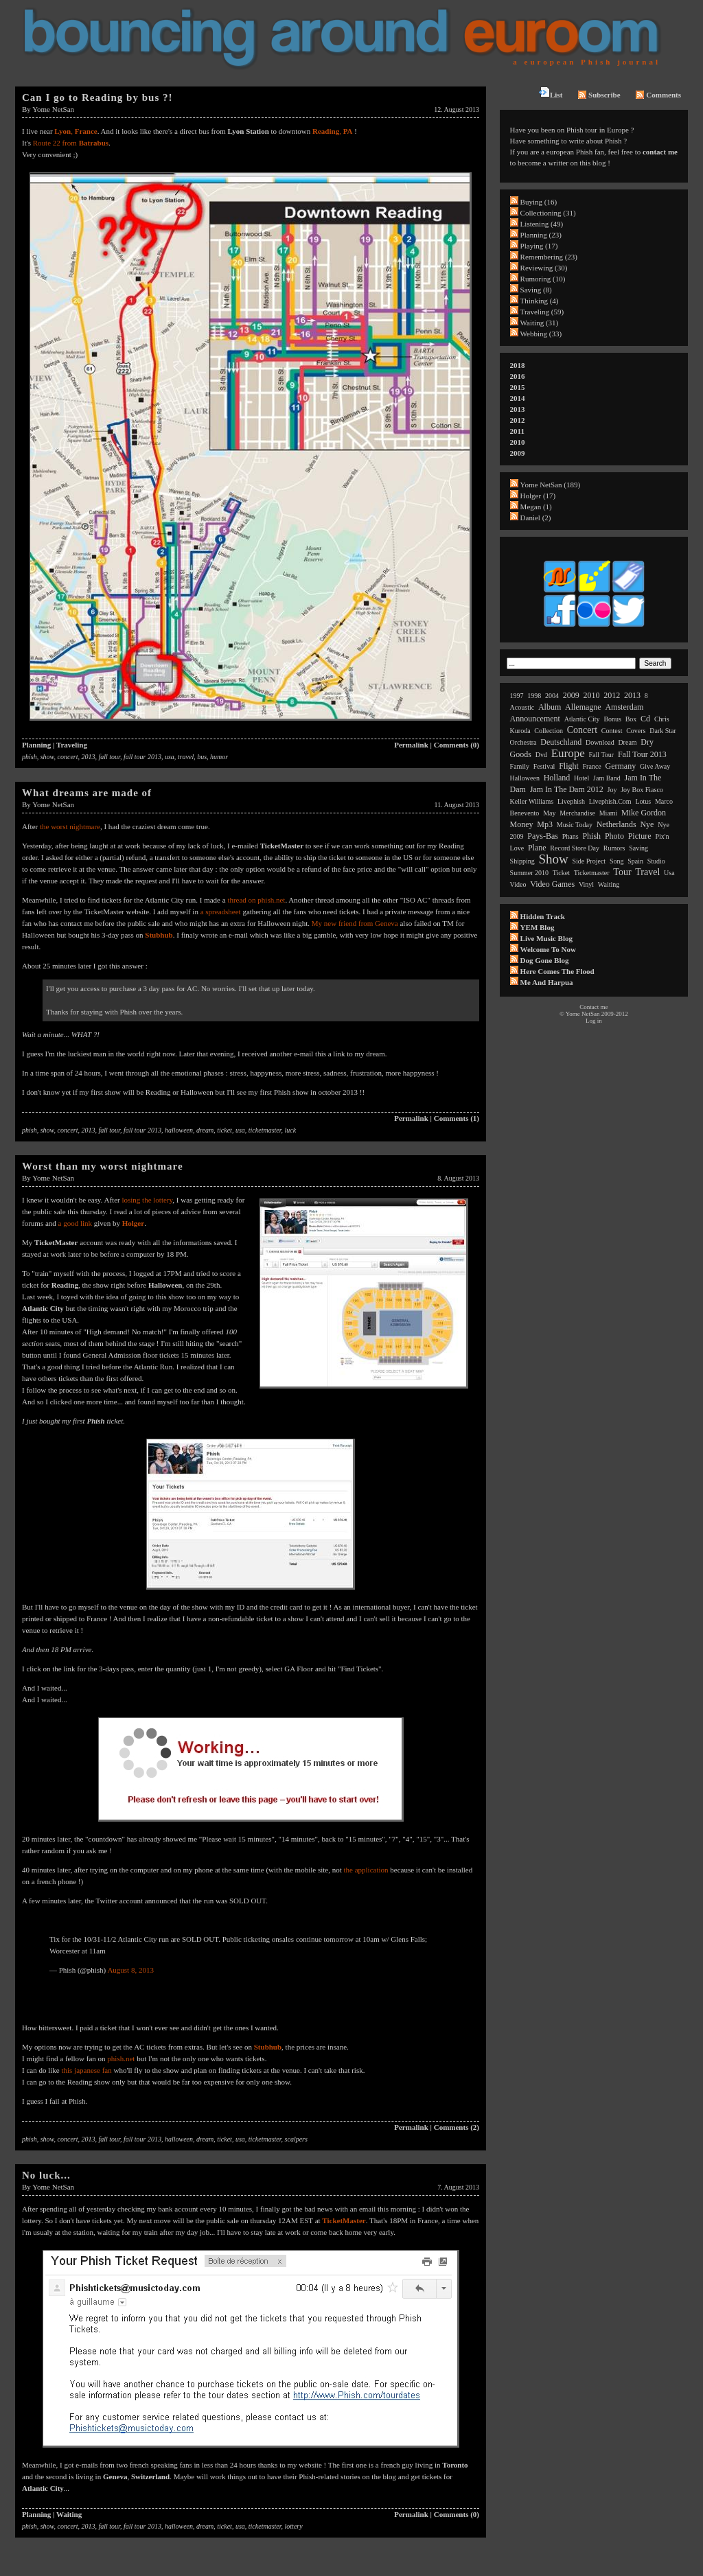 The width and height of the screenshot is (703, 2576). What do you see at coordinates (68, 757) in the screenshot?
I see `concert` at bounding box center [68, 757].